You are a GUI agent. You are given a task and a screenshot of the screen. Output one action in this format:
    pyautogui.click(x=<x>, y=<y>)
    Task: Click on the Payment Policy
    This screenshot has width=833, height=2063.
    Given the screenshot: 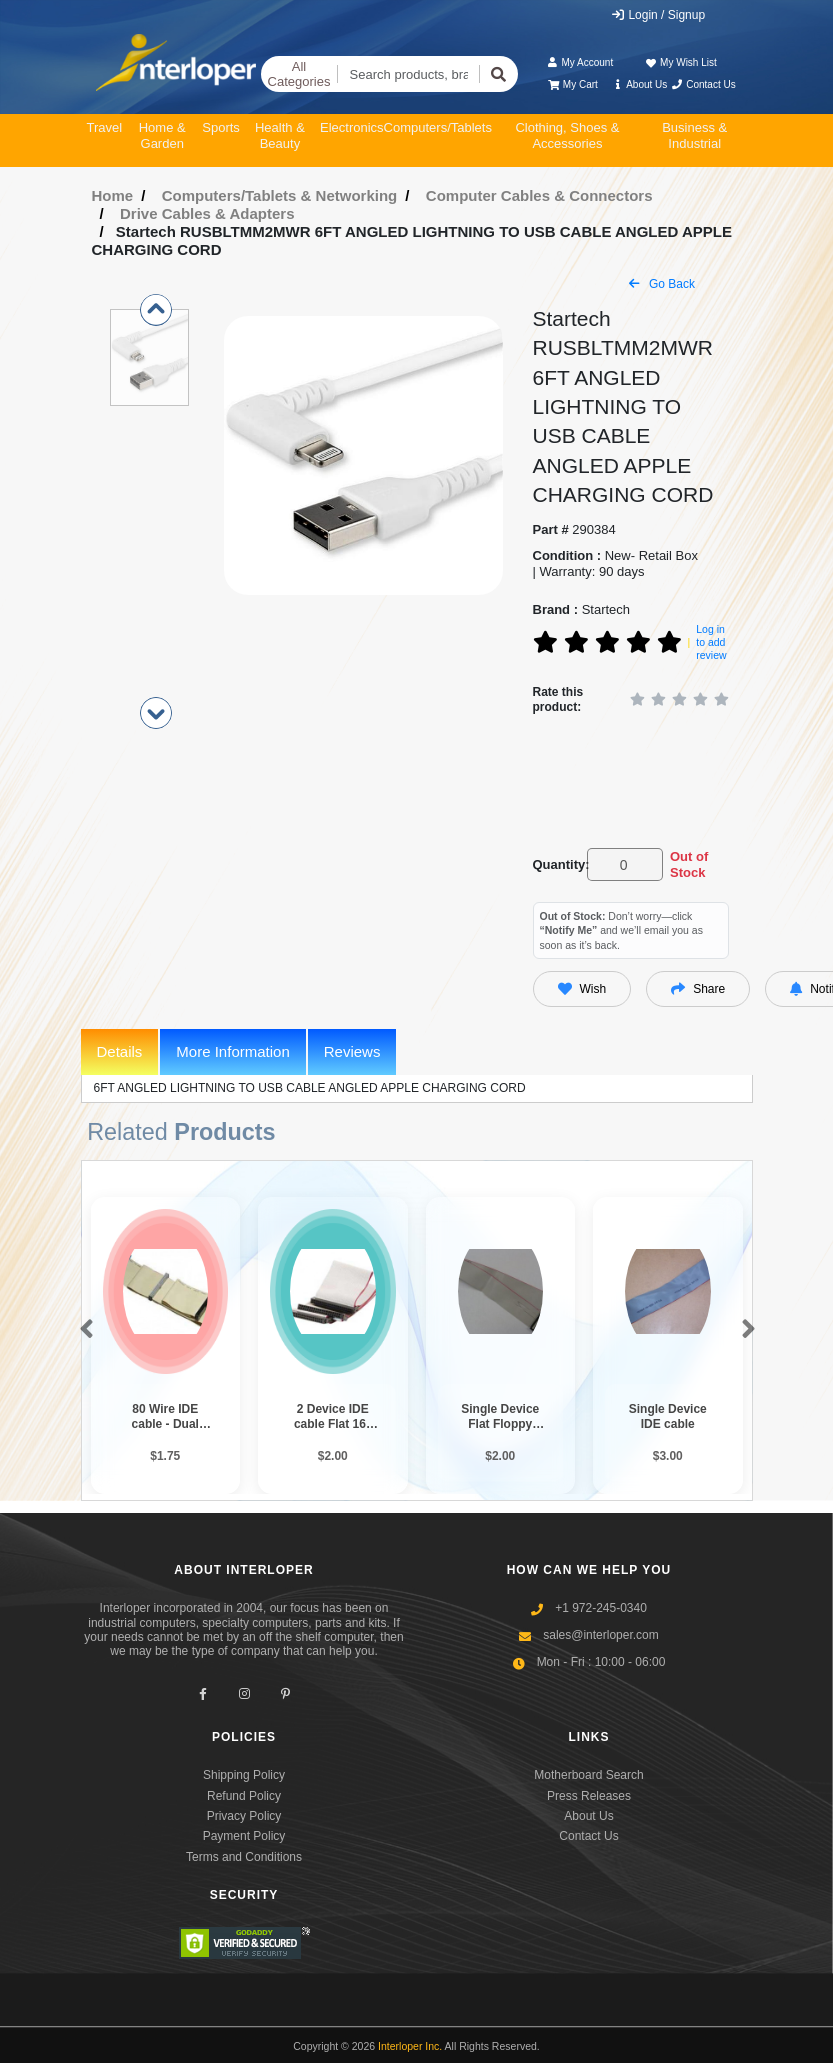 What is the action you would take?
    pyautogui.click(x=244, y=1836)
    